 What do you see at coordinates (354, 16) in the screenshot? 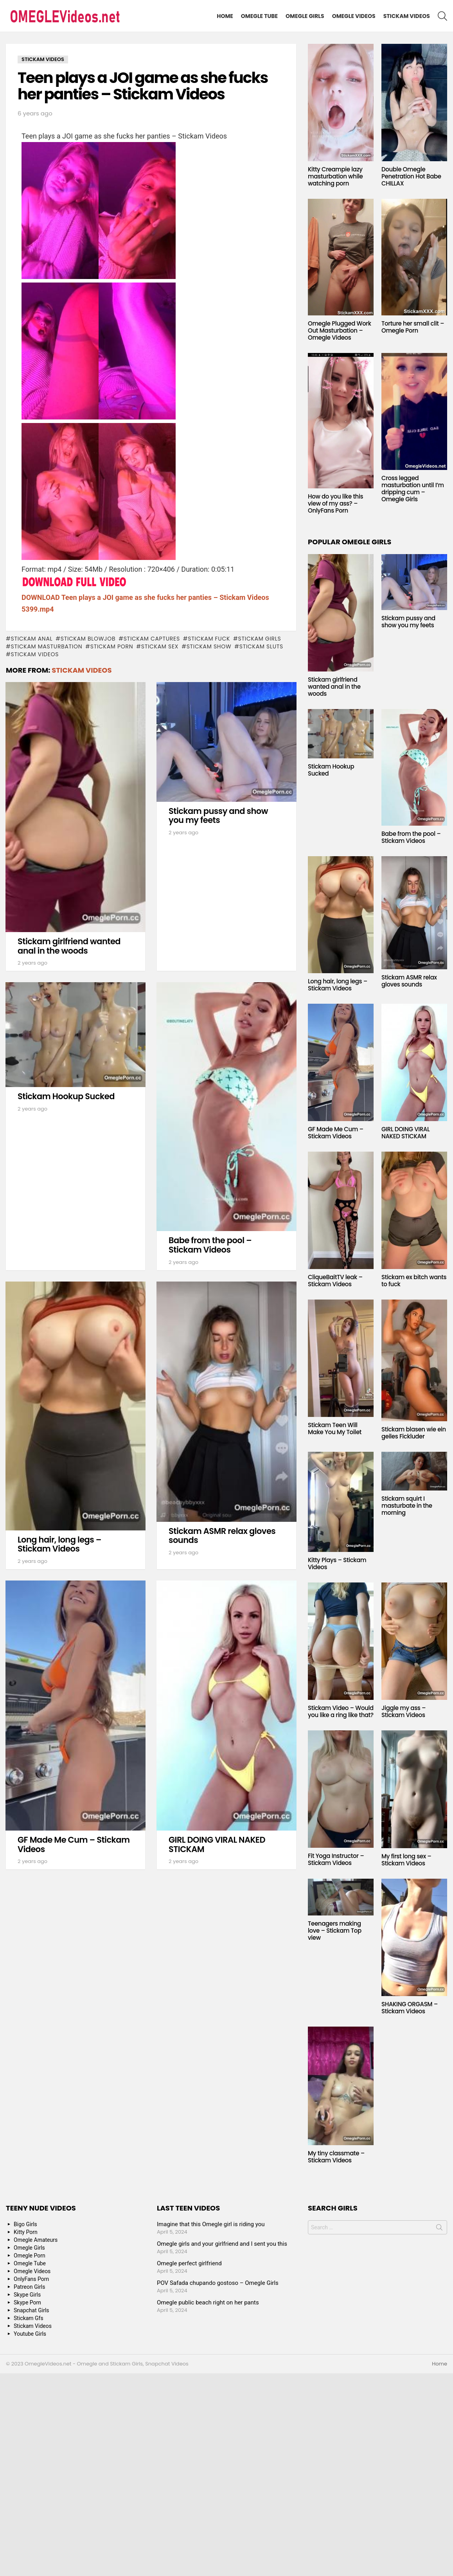
I see `Omegle Videos` at bounding box center [354, 16].